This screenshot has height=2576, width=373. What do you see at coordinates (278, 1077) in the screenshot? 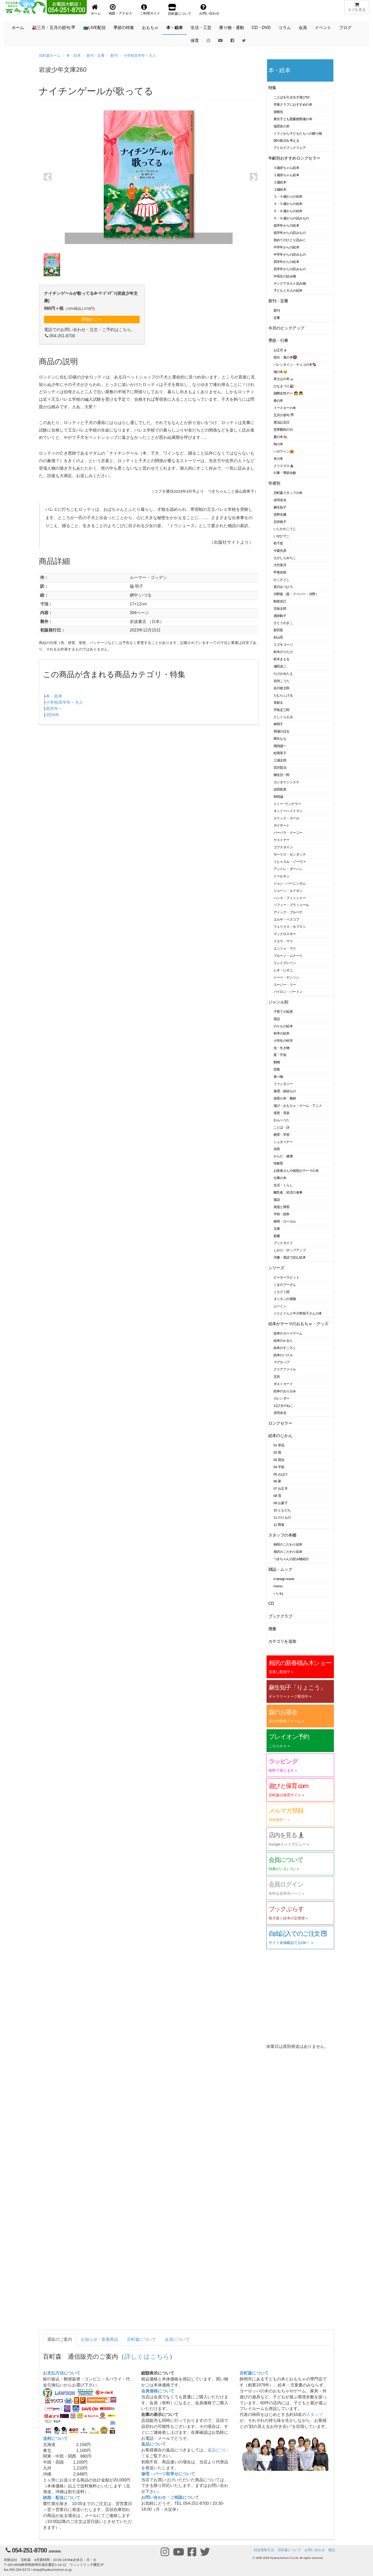
I see `食べ物` at bounding box center [278, 1077].